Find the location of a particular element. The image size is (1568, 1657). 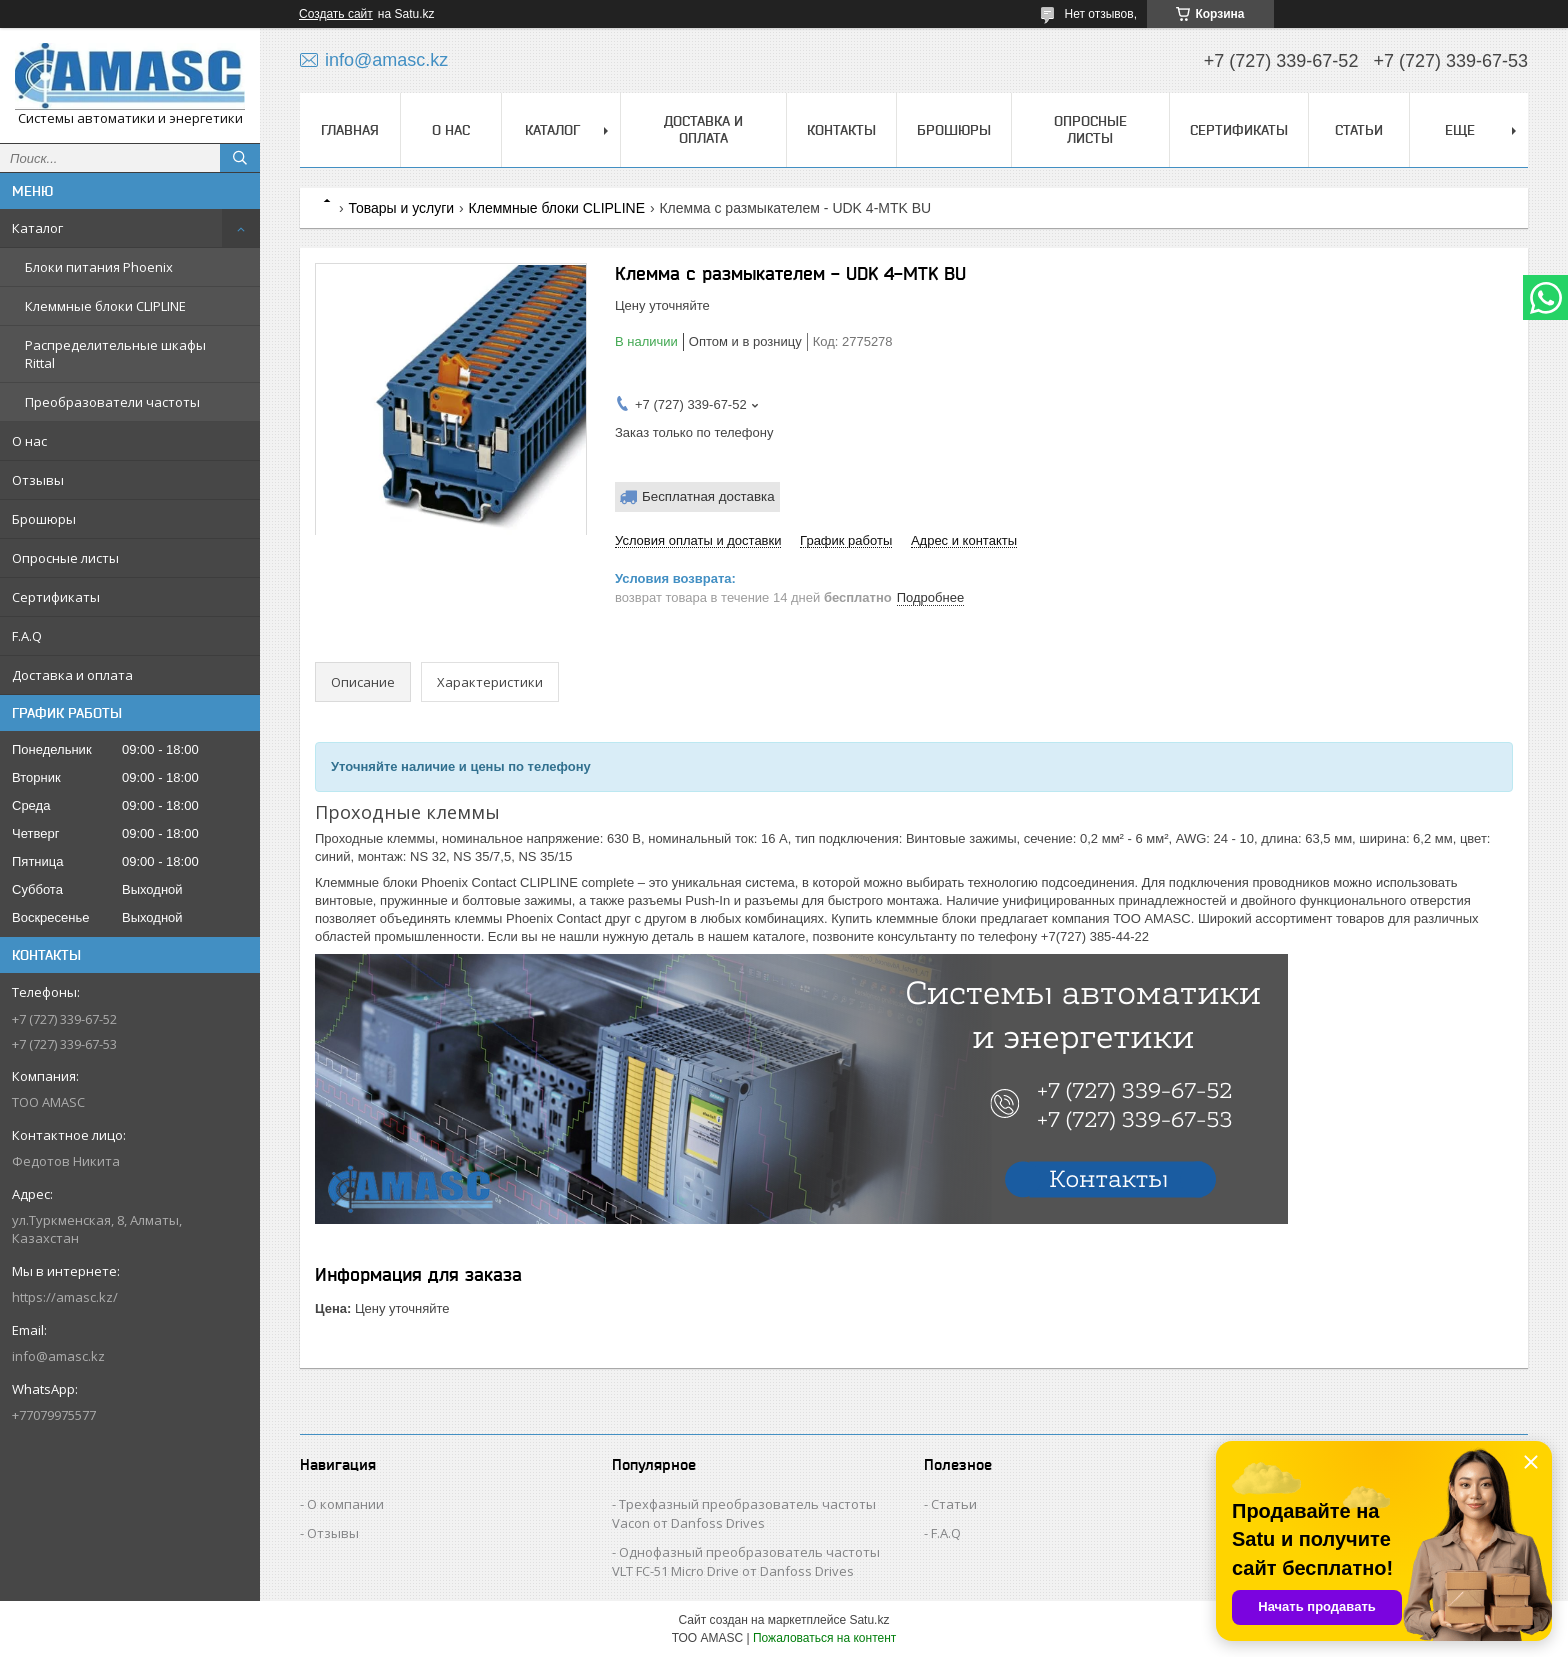

Трехфазный преобразователь частоты Vacon от Danfoss Drives is located at coordinates (744, 1513).